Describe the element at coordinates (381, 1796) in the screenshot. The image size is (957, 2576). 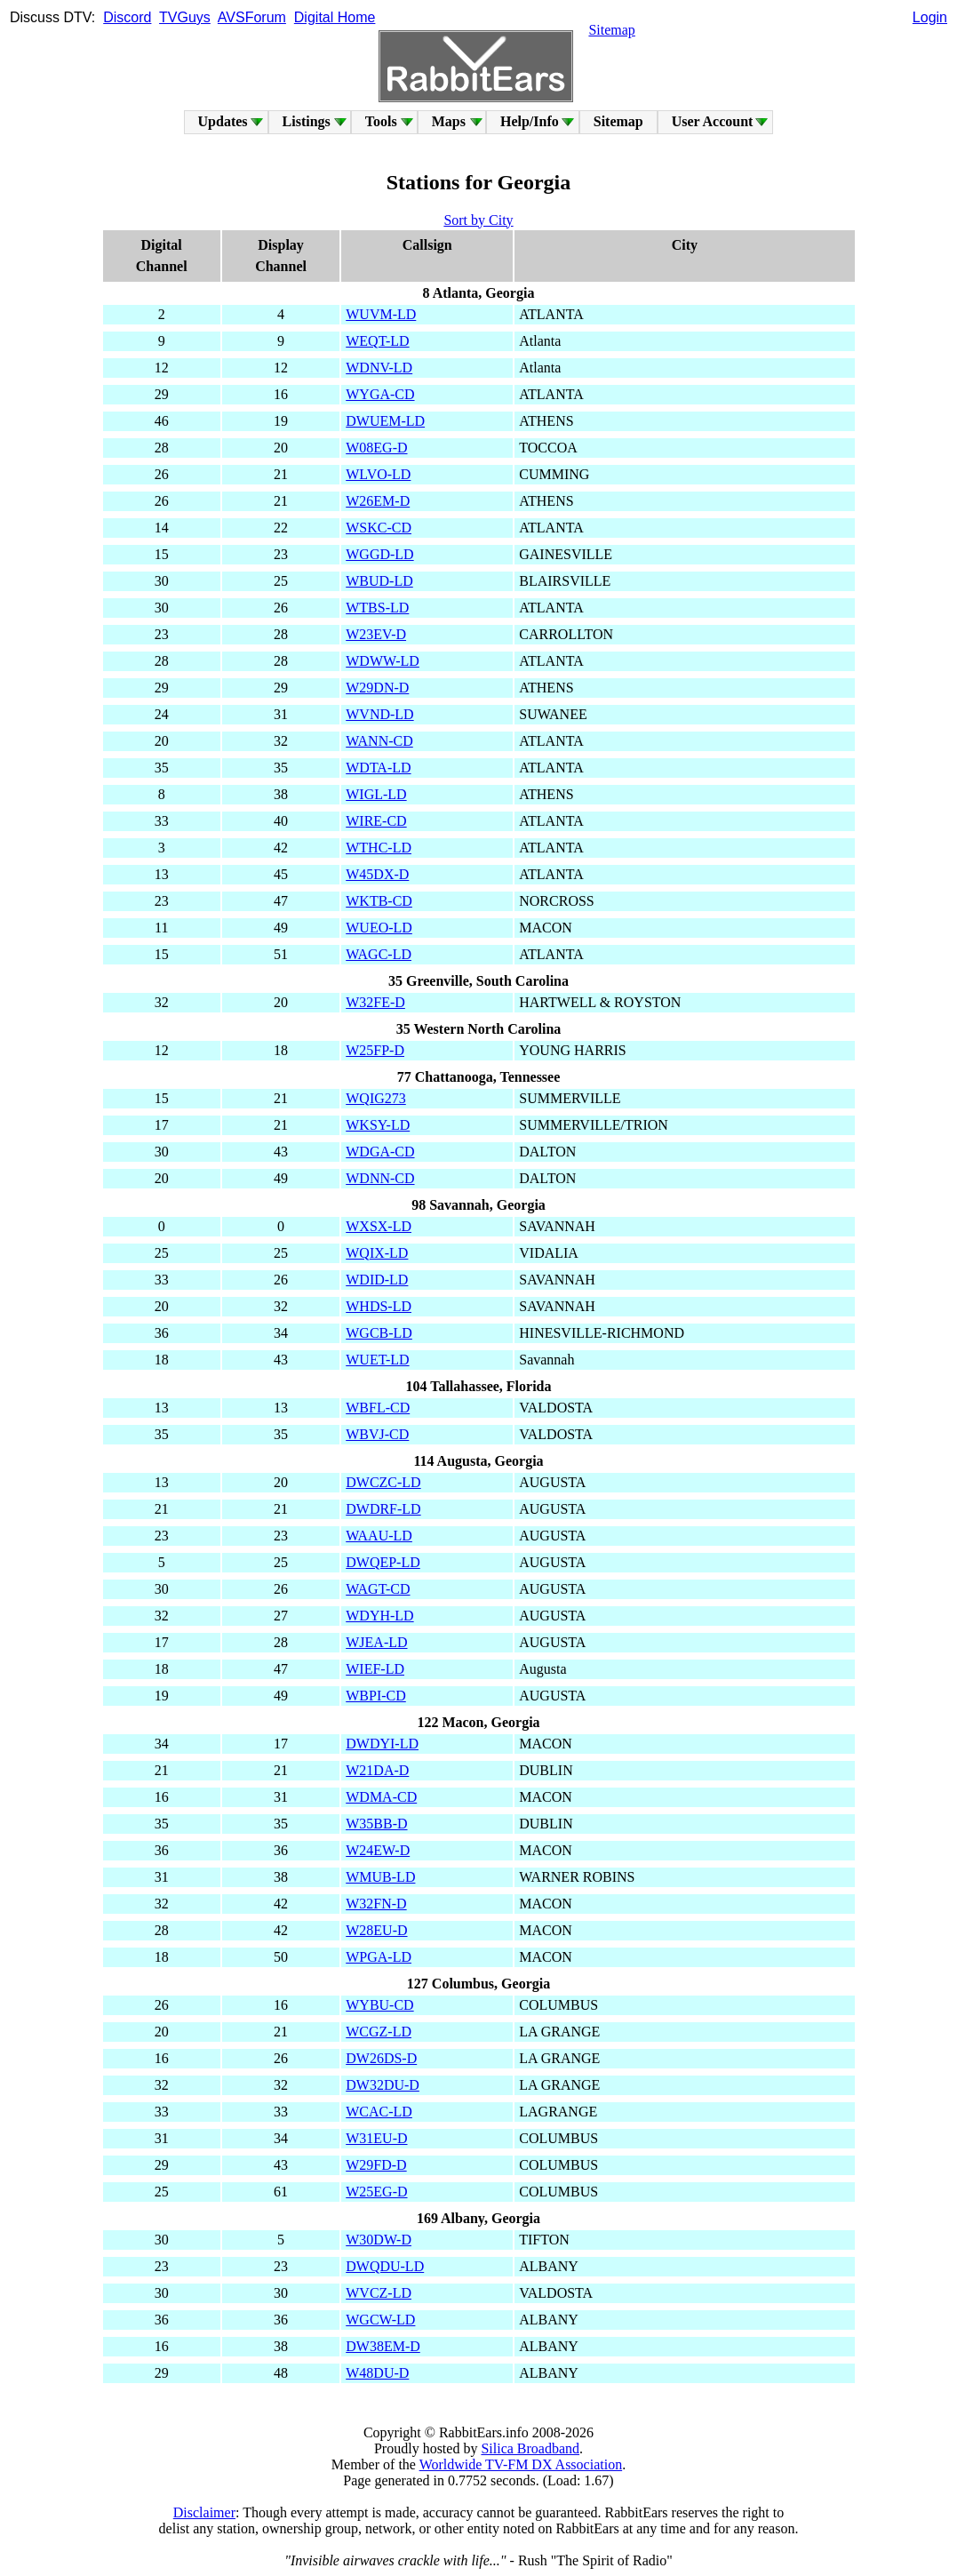
I see `WDMA-CD` at that location.